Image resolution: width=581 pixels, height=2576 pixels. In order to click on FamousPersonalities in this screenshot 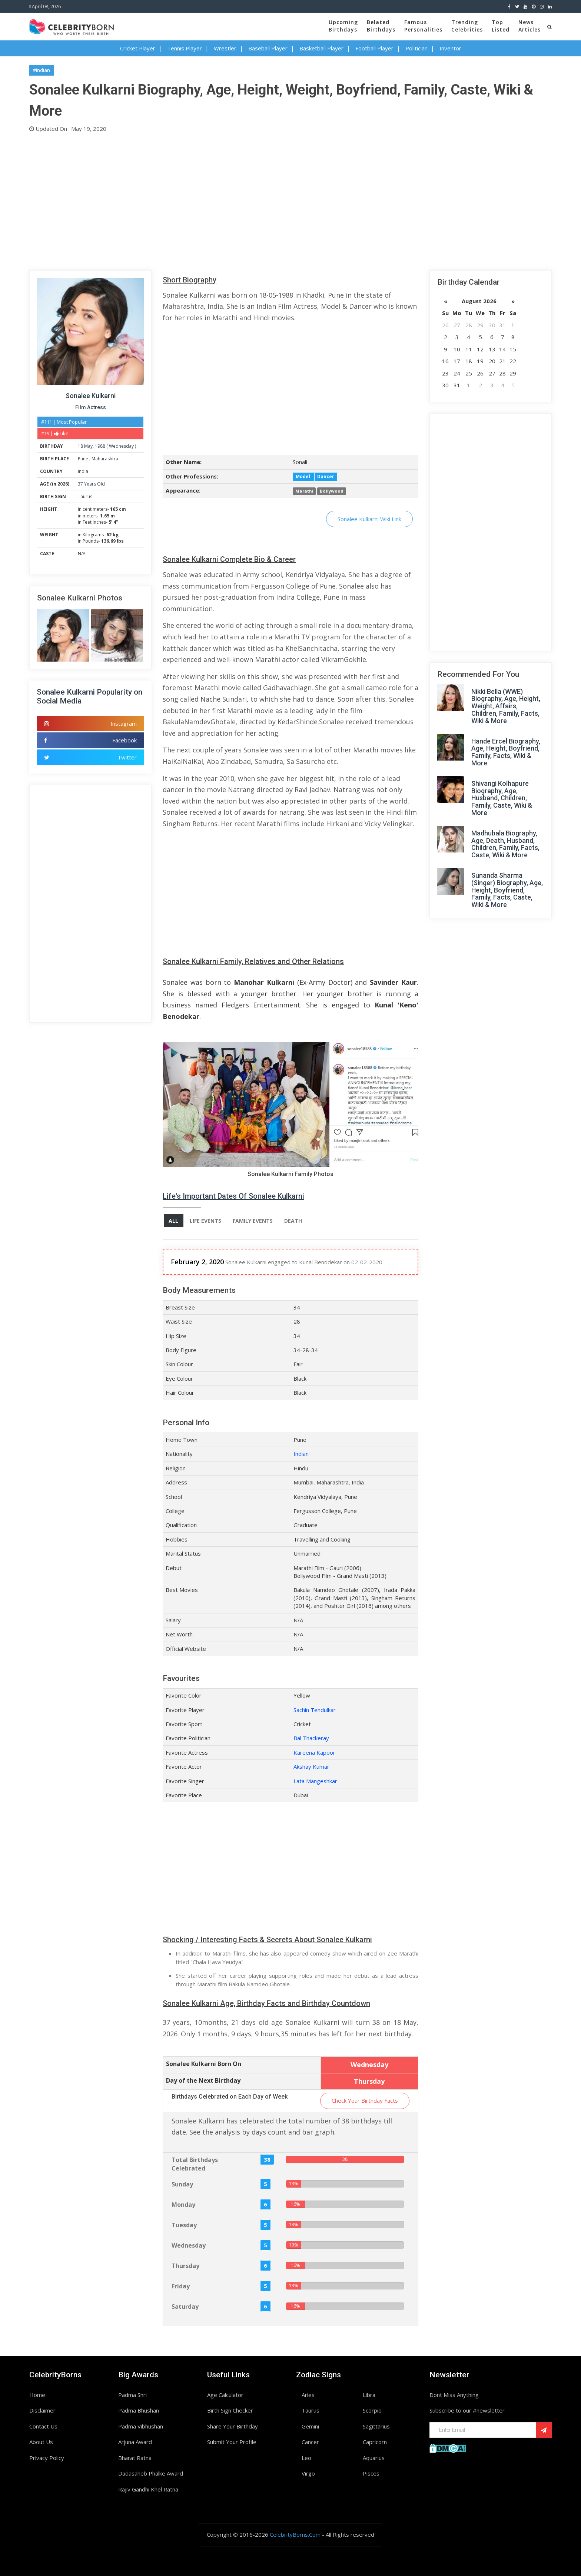, I will do `click(423, 26)`.